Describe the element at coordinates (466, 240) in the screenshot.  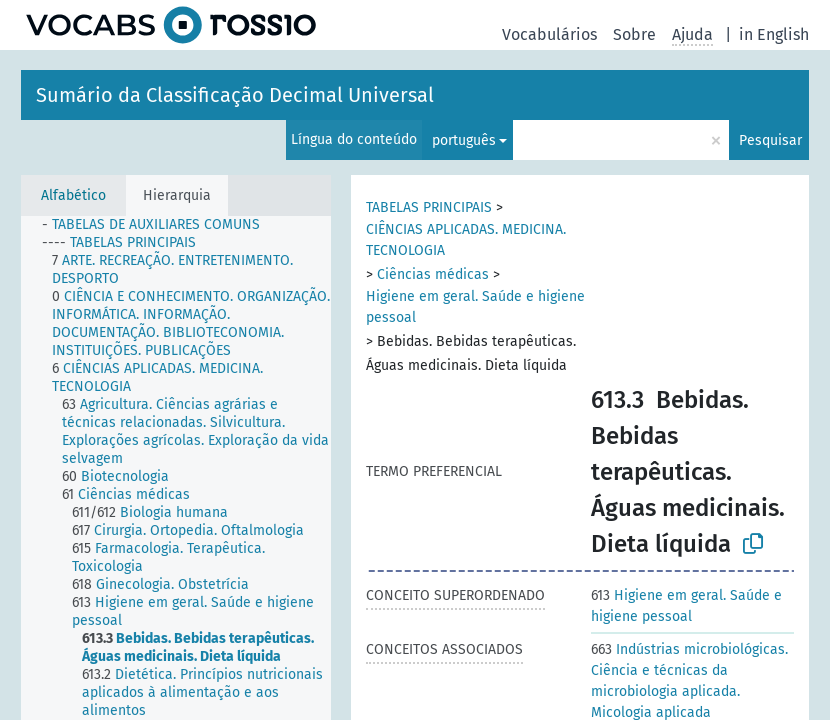
I see `CIÊNCIAS APLICADAS. MEDICINA. TECNOLOGIA` at that location.